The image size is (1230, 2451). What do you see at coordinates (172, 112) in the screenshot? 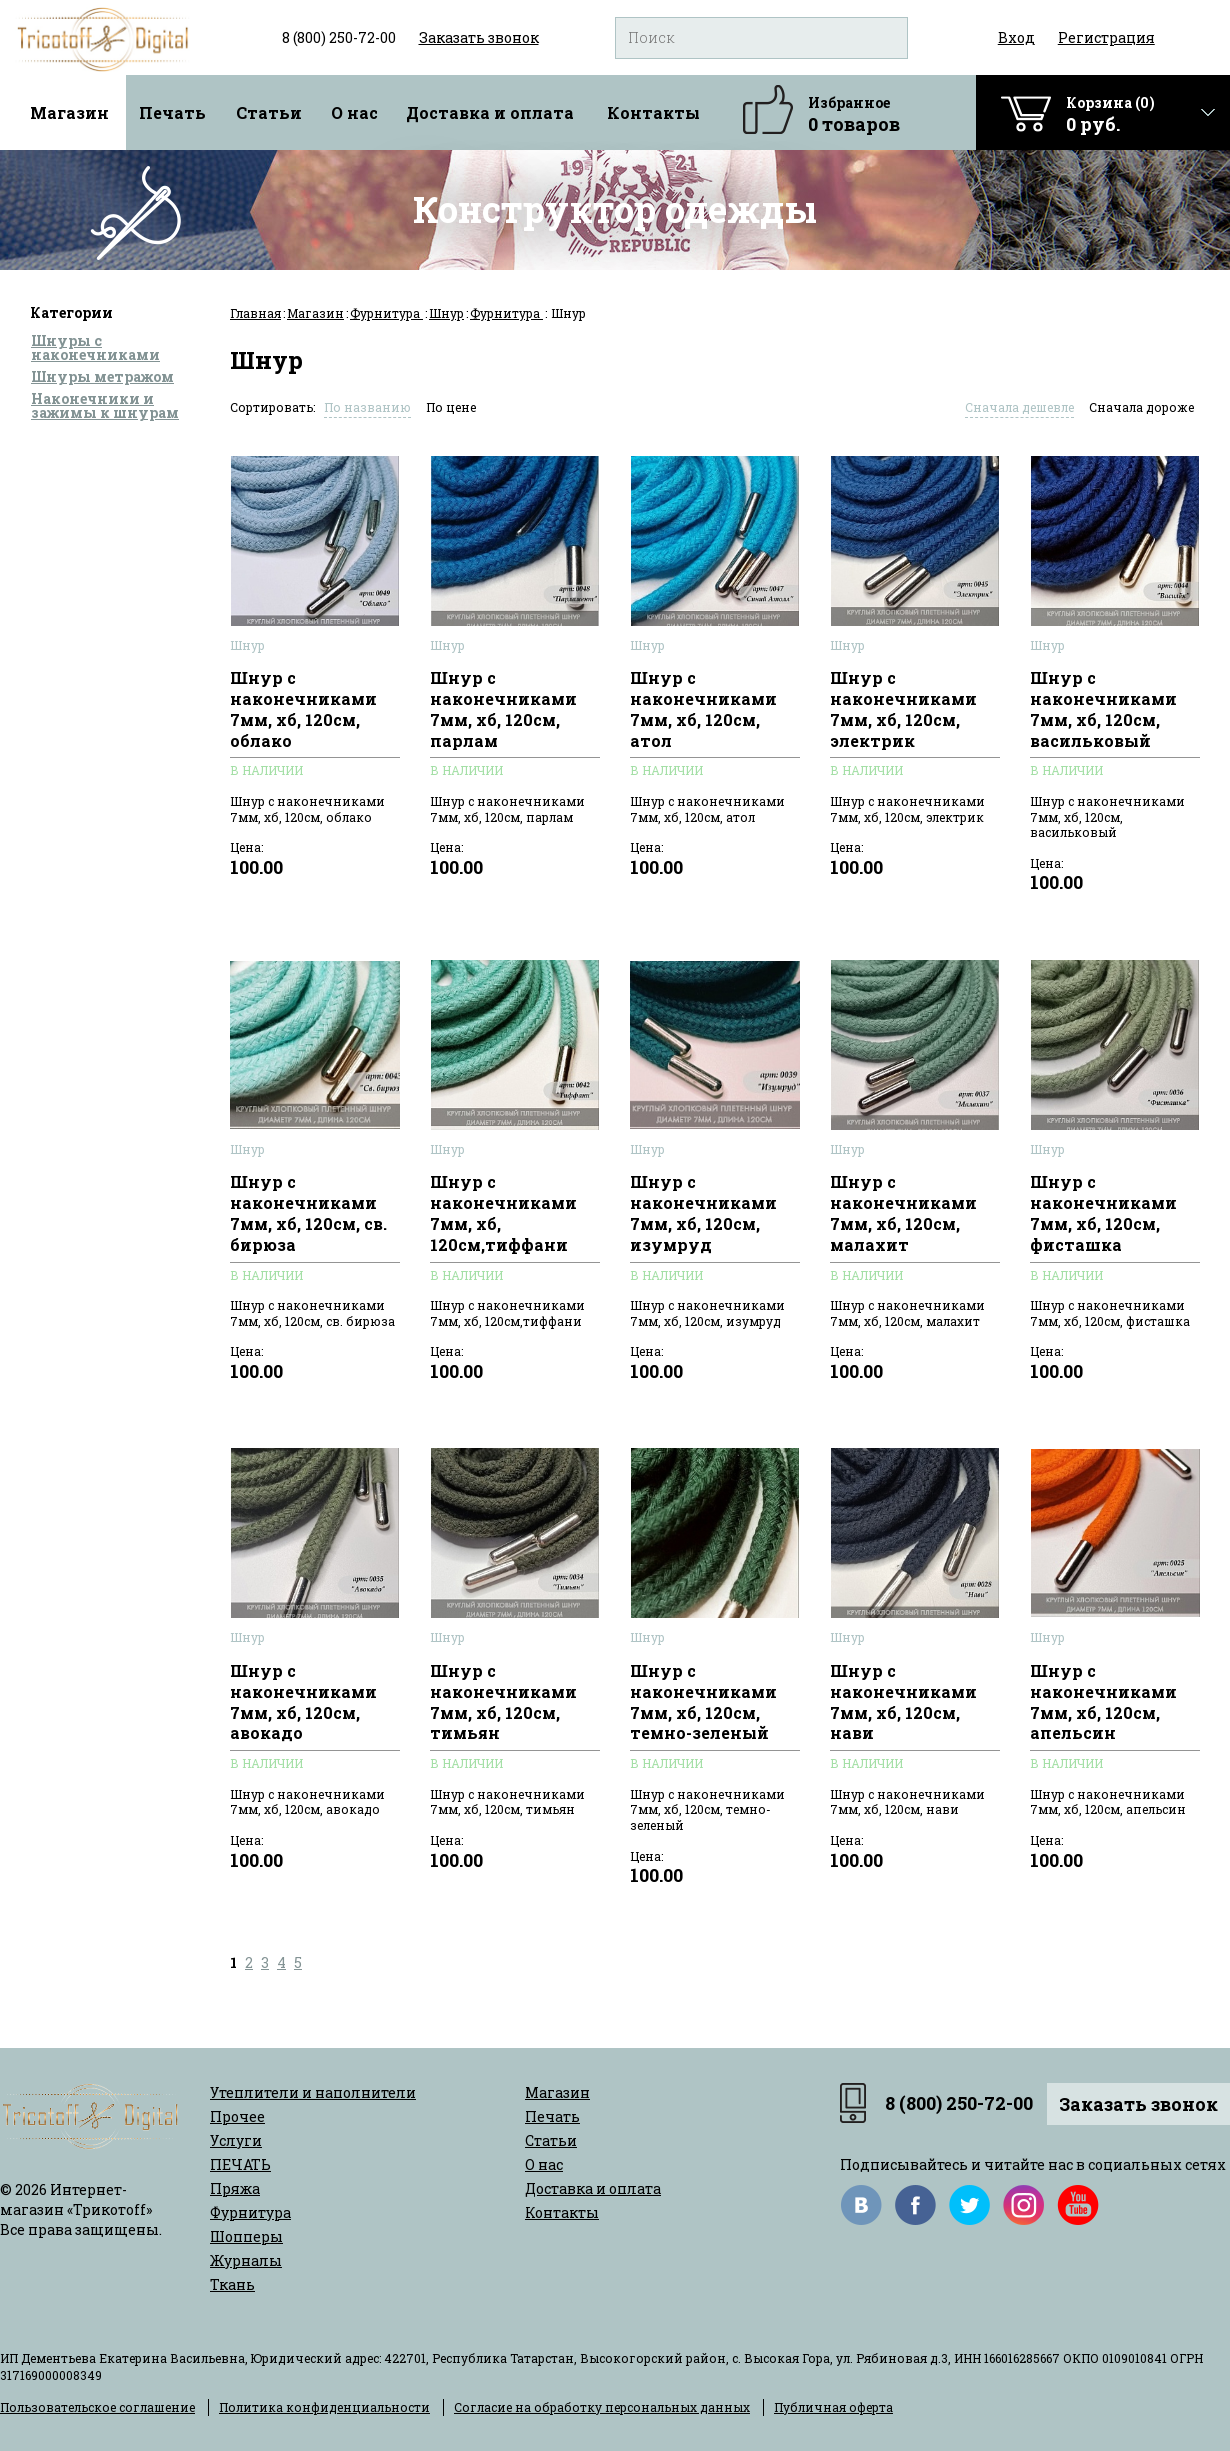
I see `Печать` at bounding box center [172, 112].